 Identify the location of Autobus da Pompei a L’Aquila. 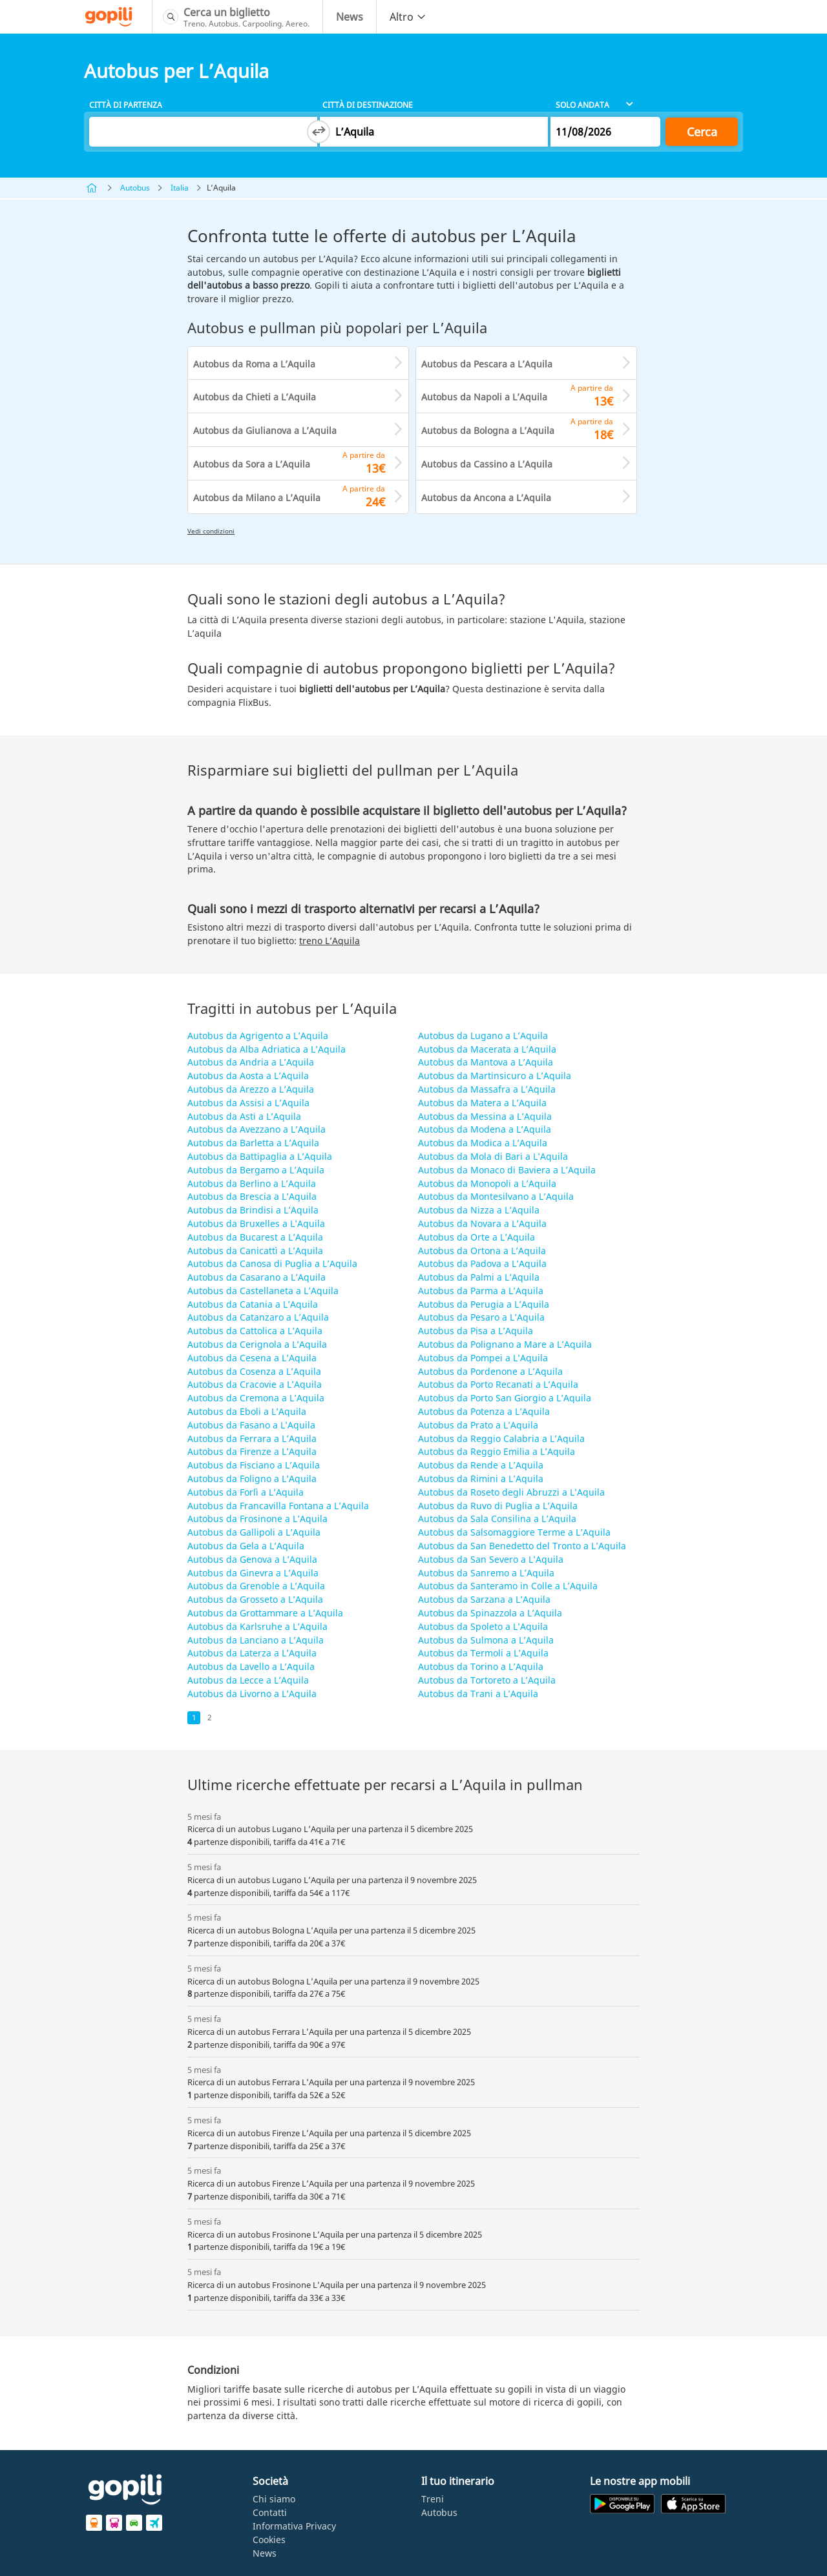
(483, 1358).